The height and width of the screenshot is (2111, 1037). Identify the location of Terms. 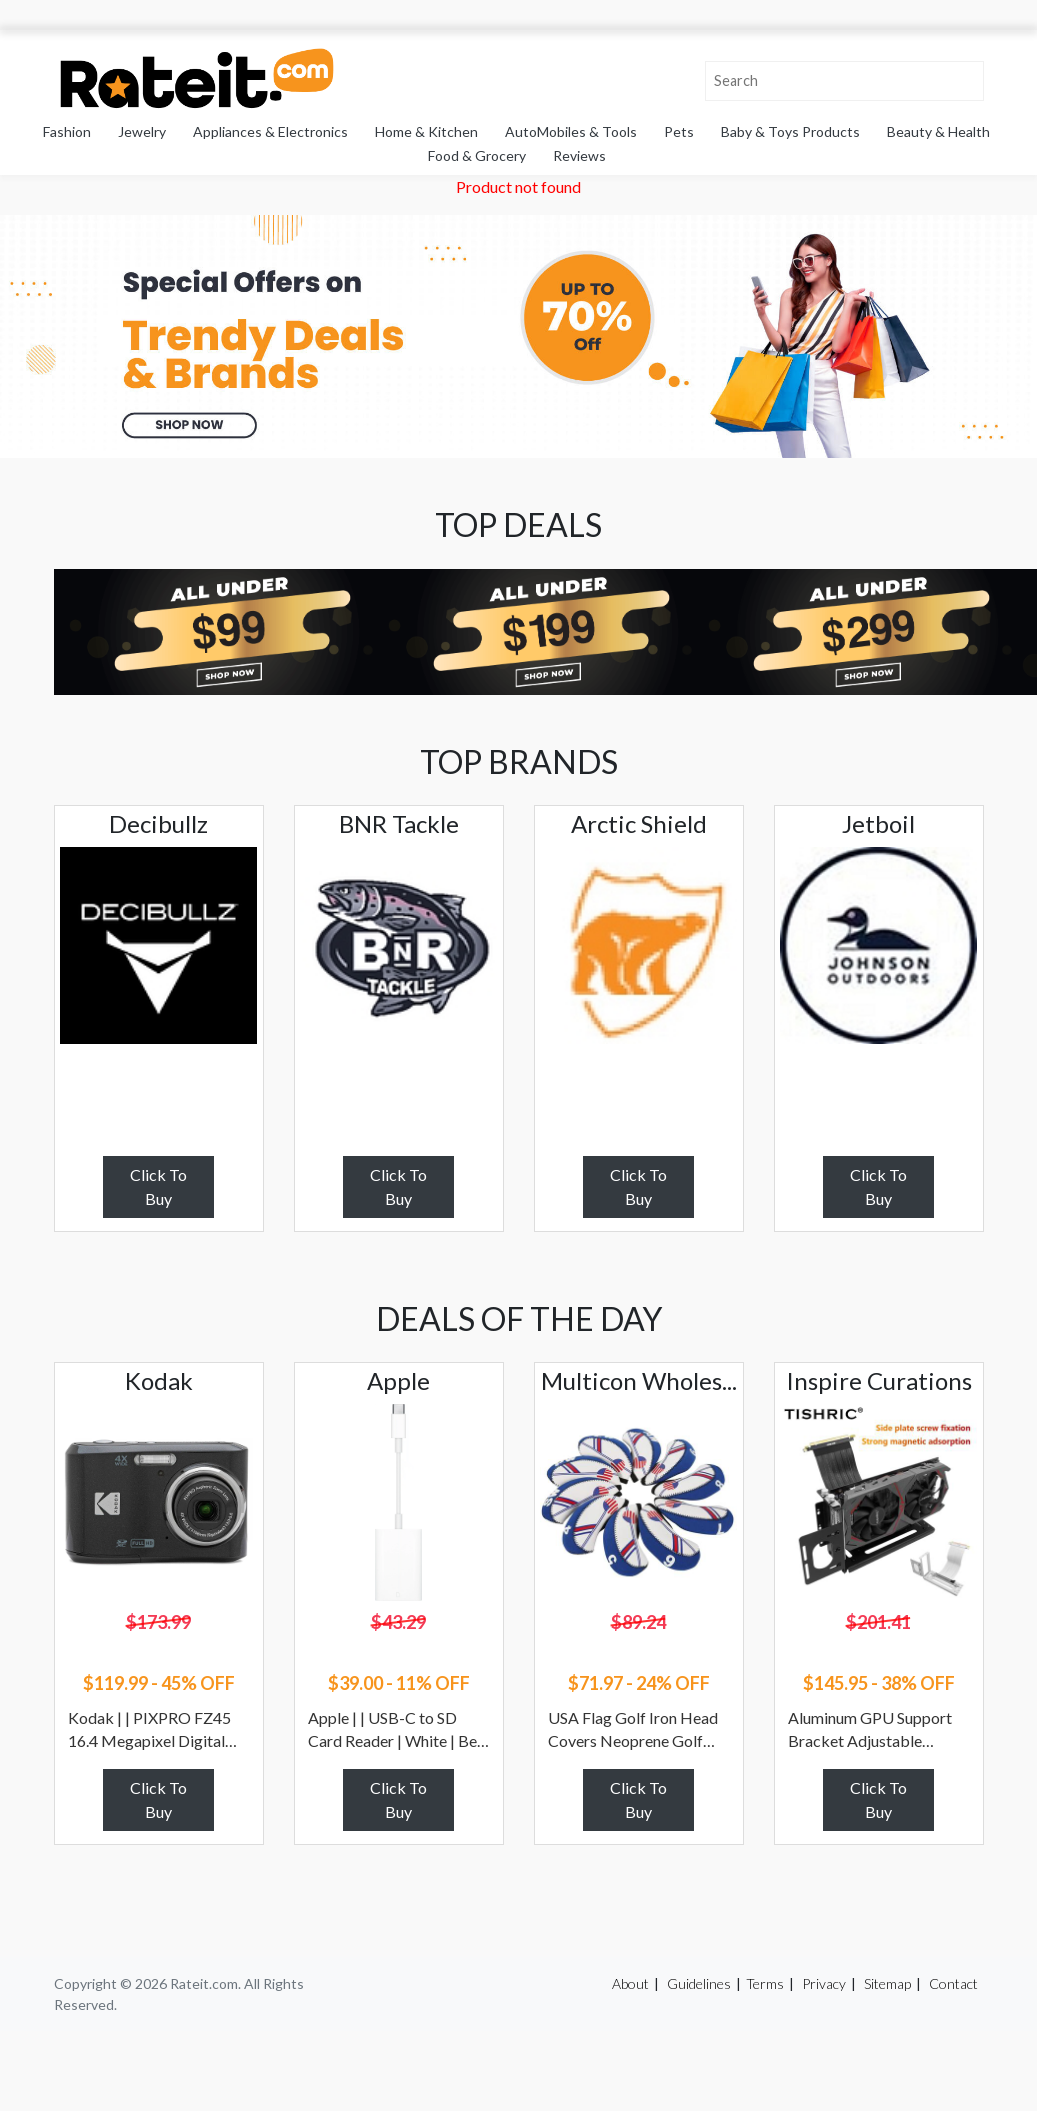
(765, 1983).